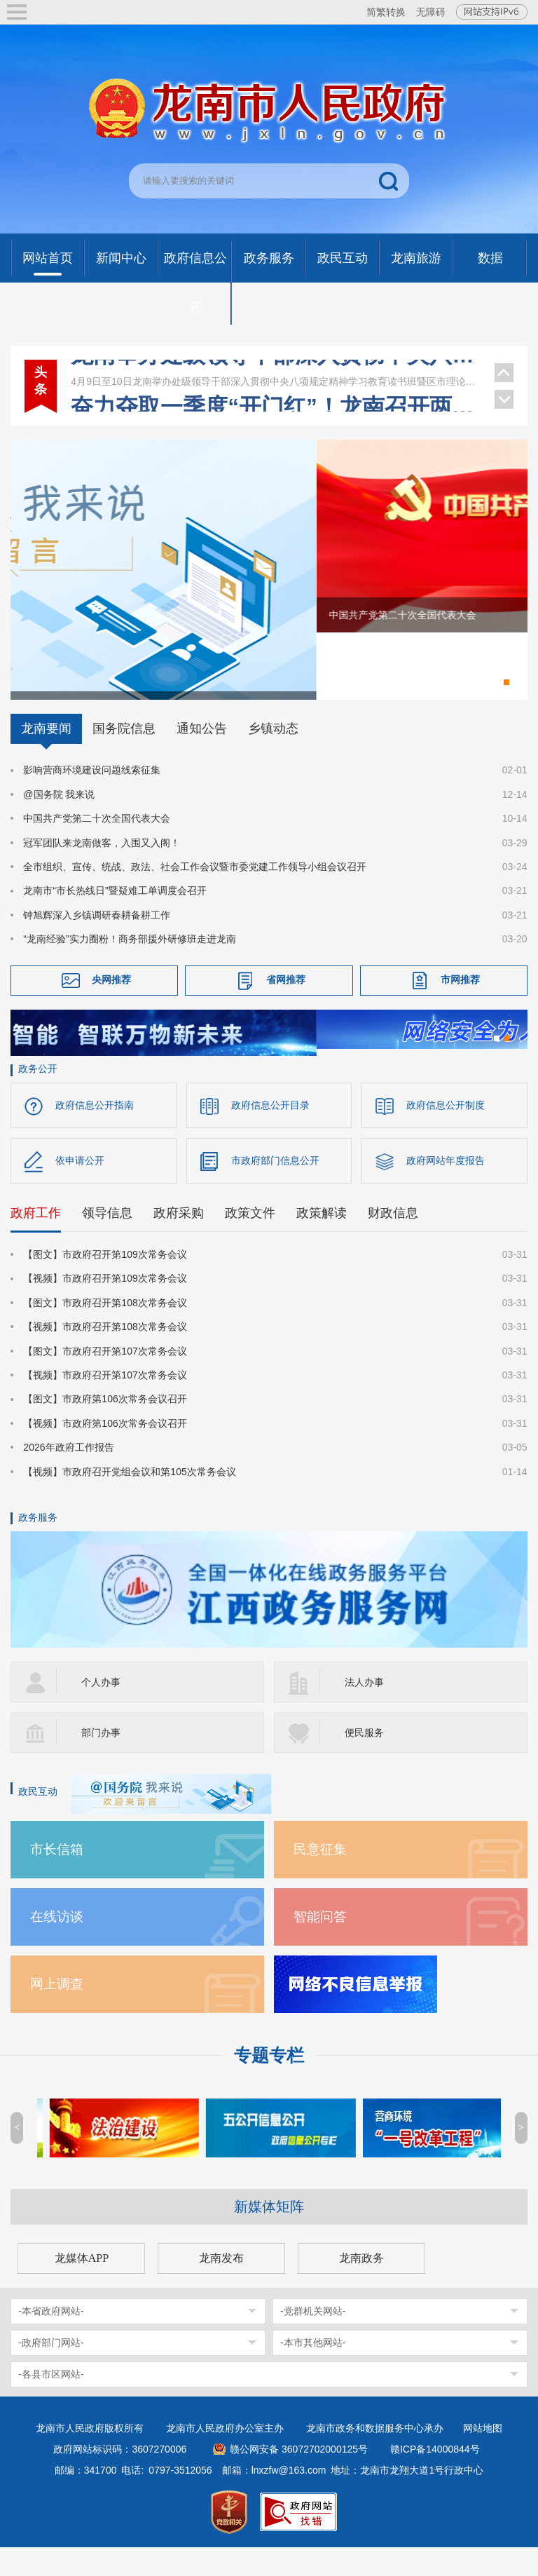 This screenshot has width=538, height=2576. I want to click on 龙媒体APP, so click(82, 2287).